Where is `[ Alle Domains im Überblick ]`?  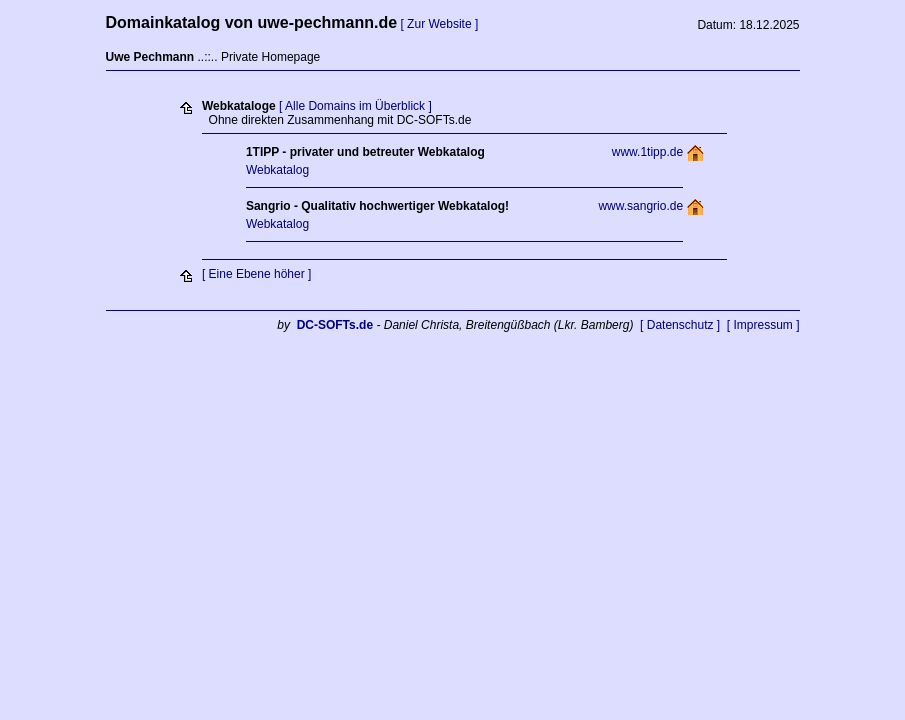 [ Alle Domains im Überblick ] is located at coordinates (355, 106).